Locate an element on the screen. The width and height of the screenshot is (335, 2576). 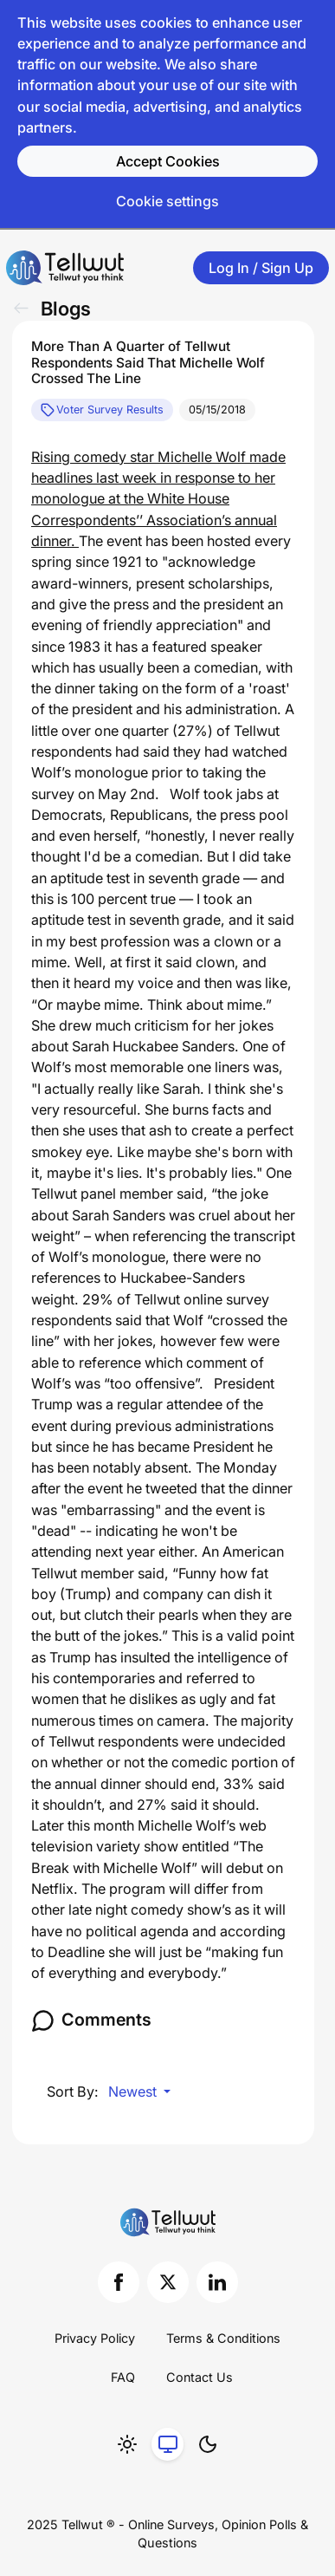
Log In / Sign Up is located at coordinates (261, 267).